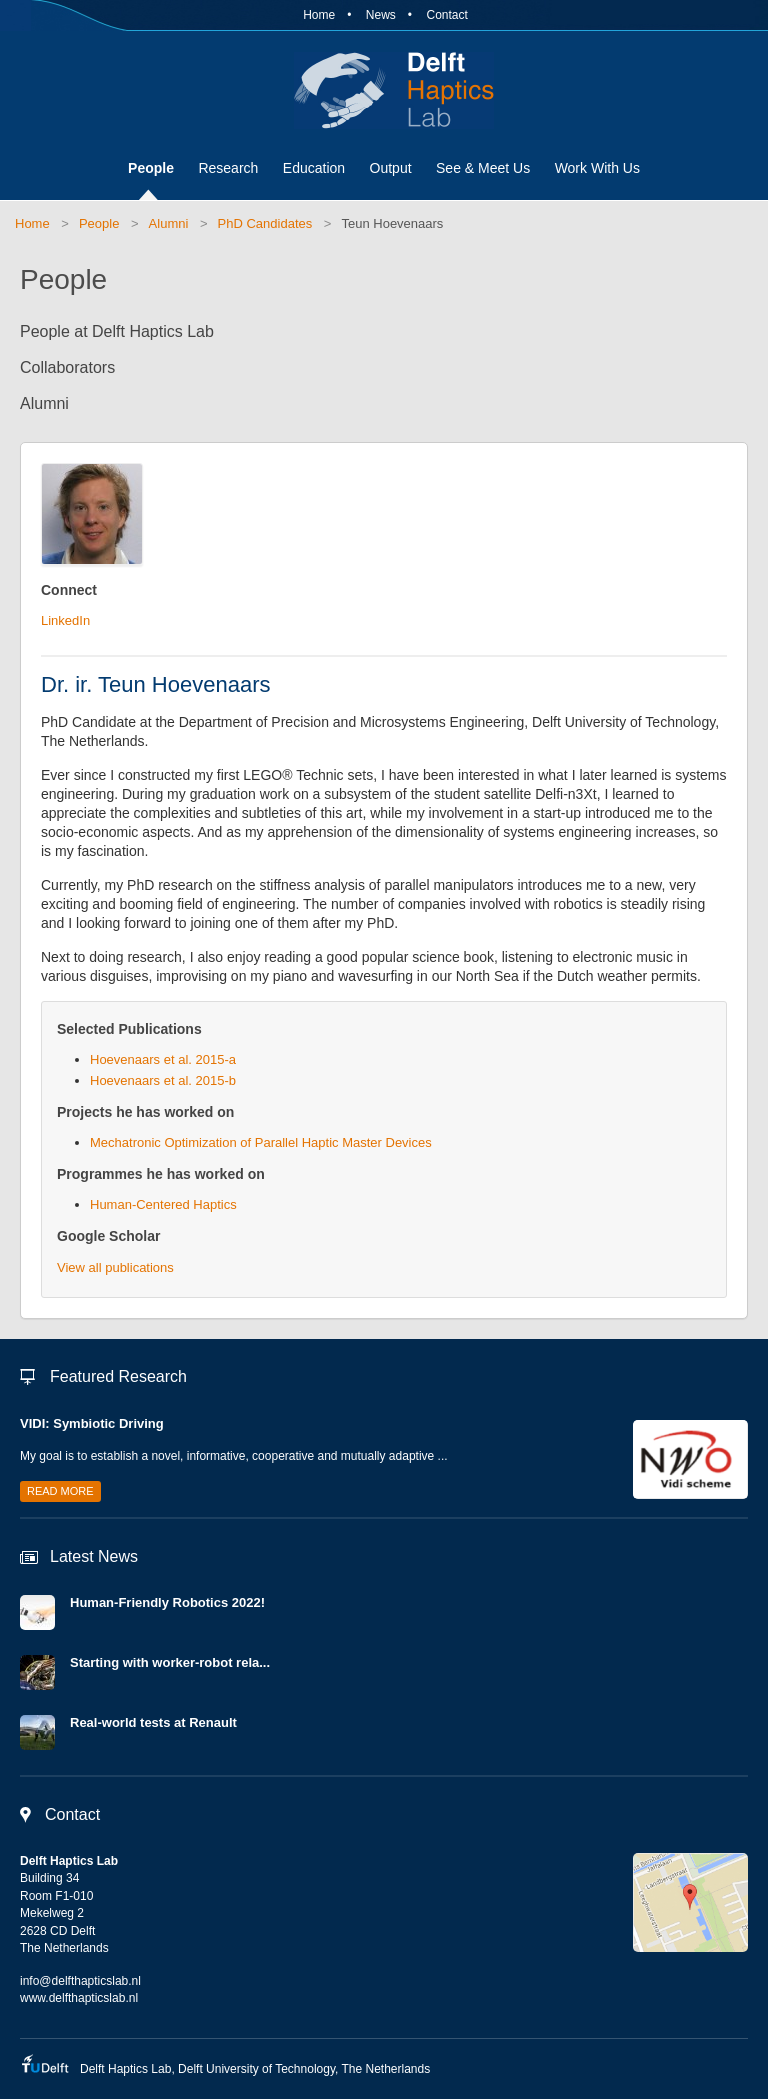 The image size is (768, 2099). What do you see at coordinates (483, 168) in the screenshot?
I see `See & Meet Us` at bounding box center [483, 168].